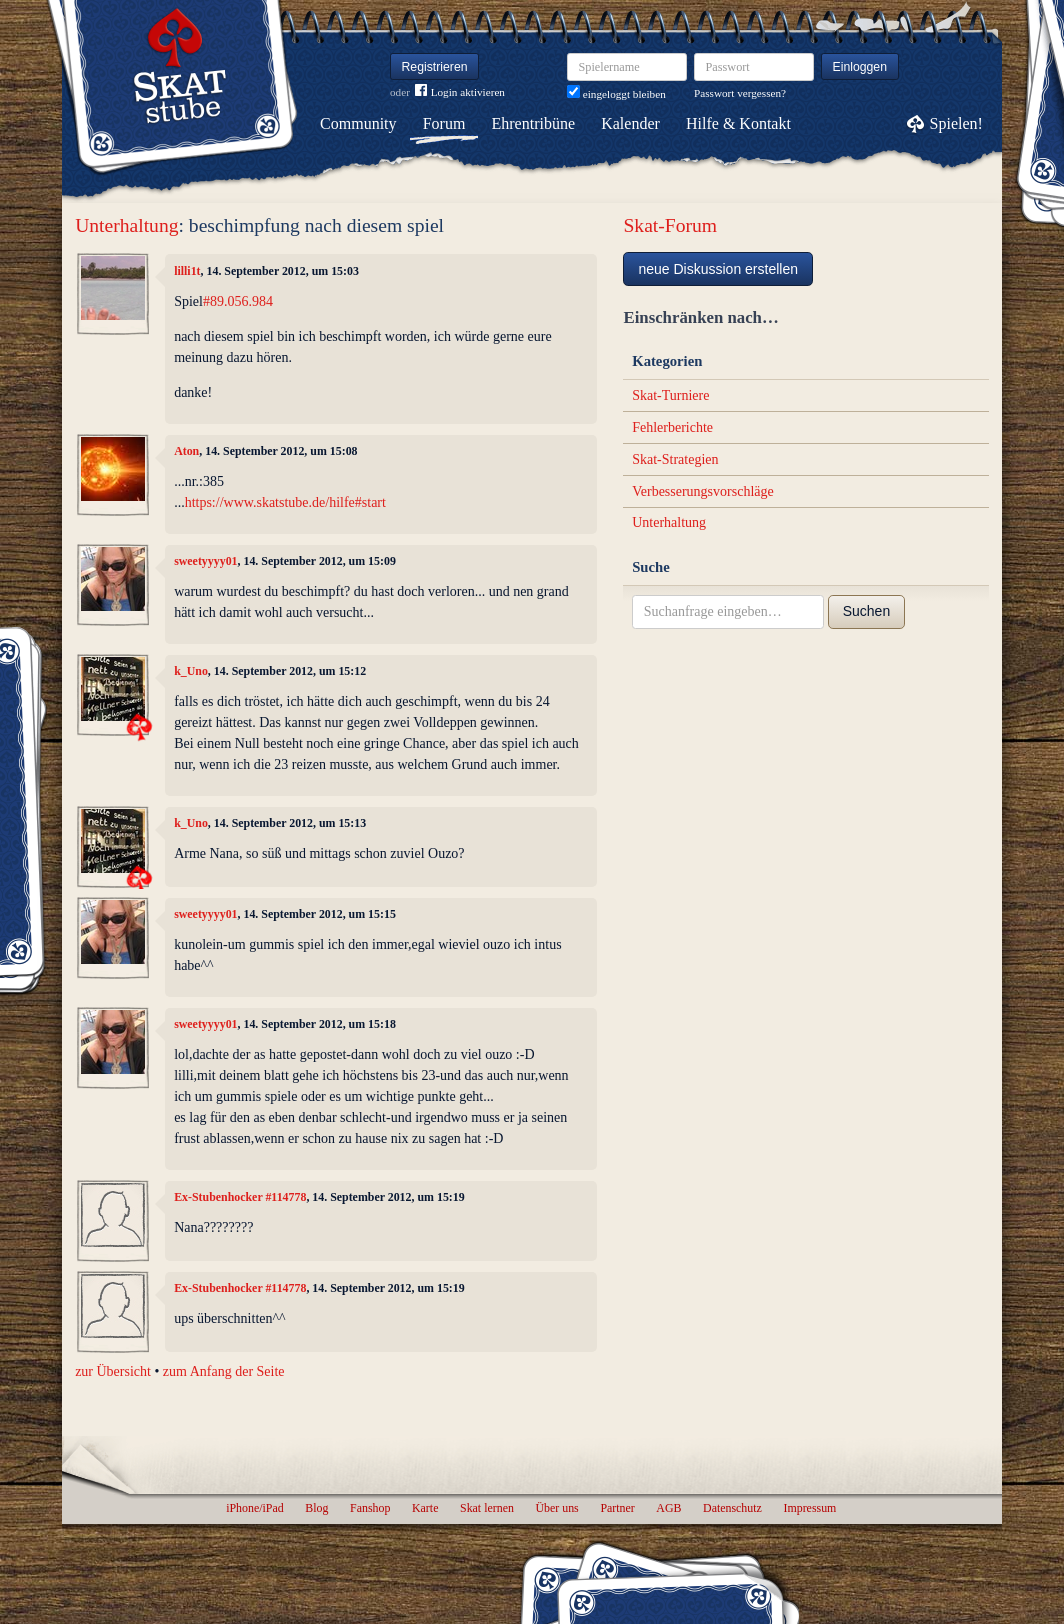 The width and height of the screenshot is (1064, 1624). I want to click on Forum, so click(444, 123).